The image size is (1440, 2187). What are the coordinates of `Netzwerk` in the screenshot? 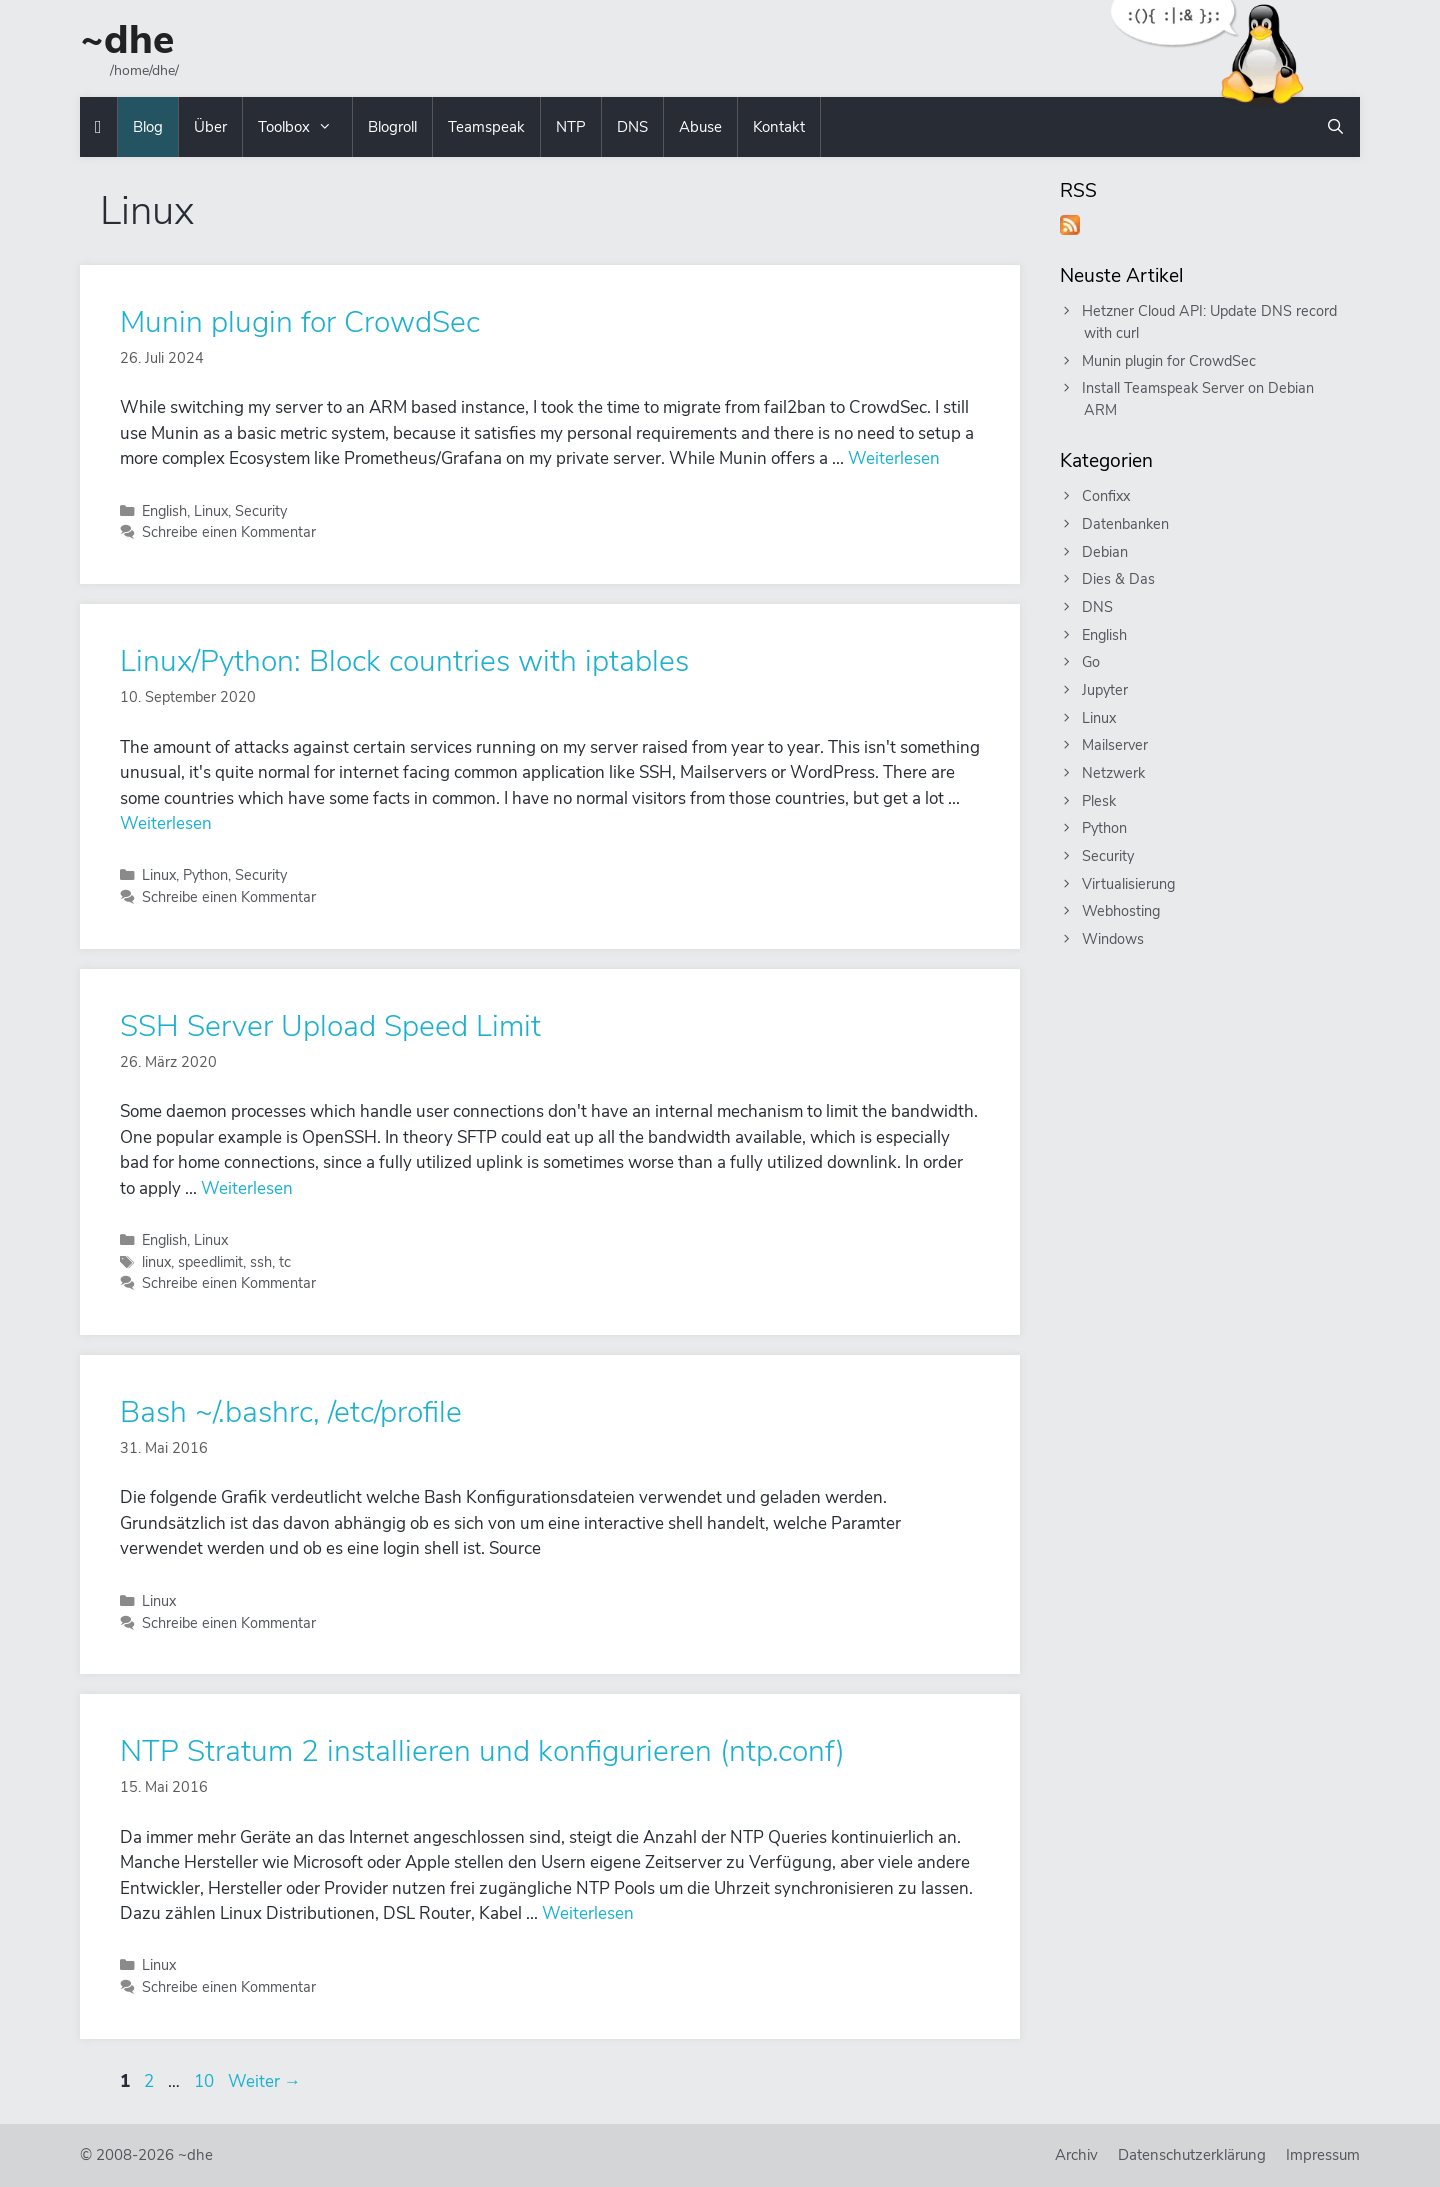 It's located at (1114, 773).